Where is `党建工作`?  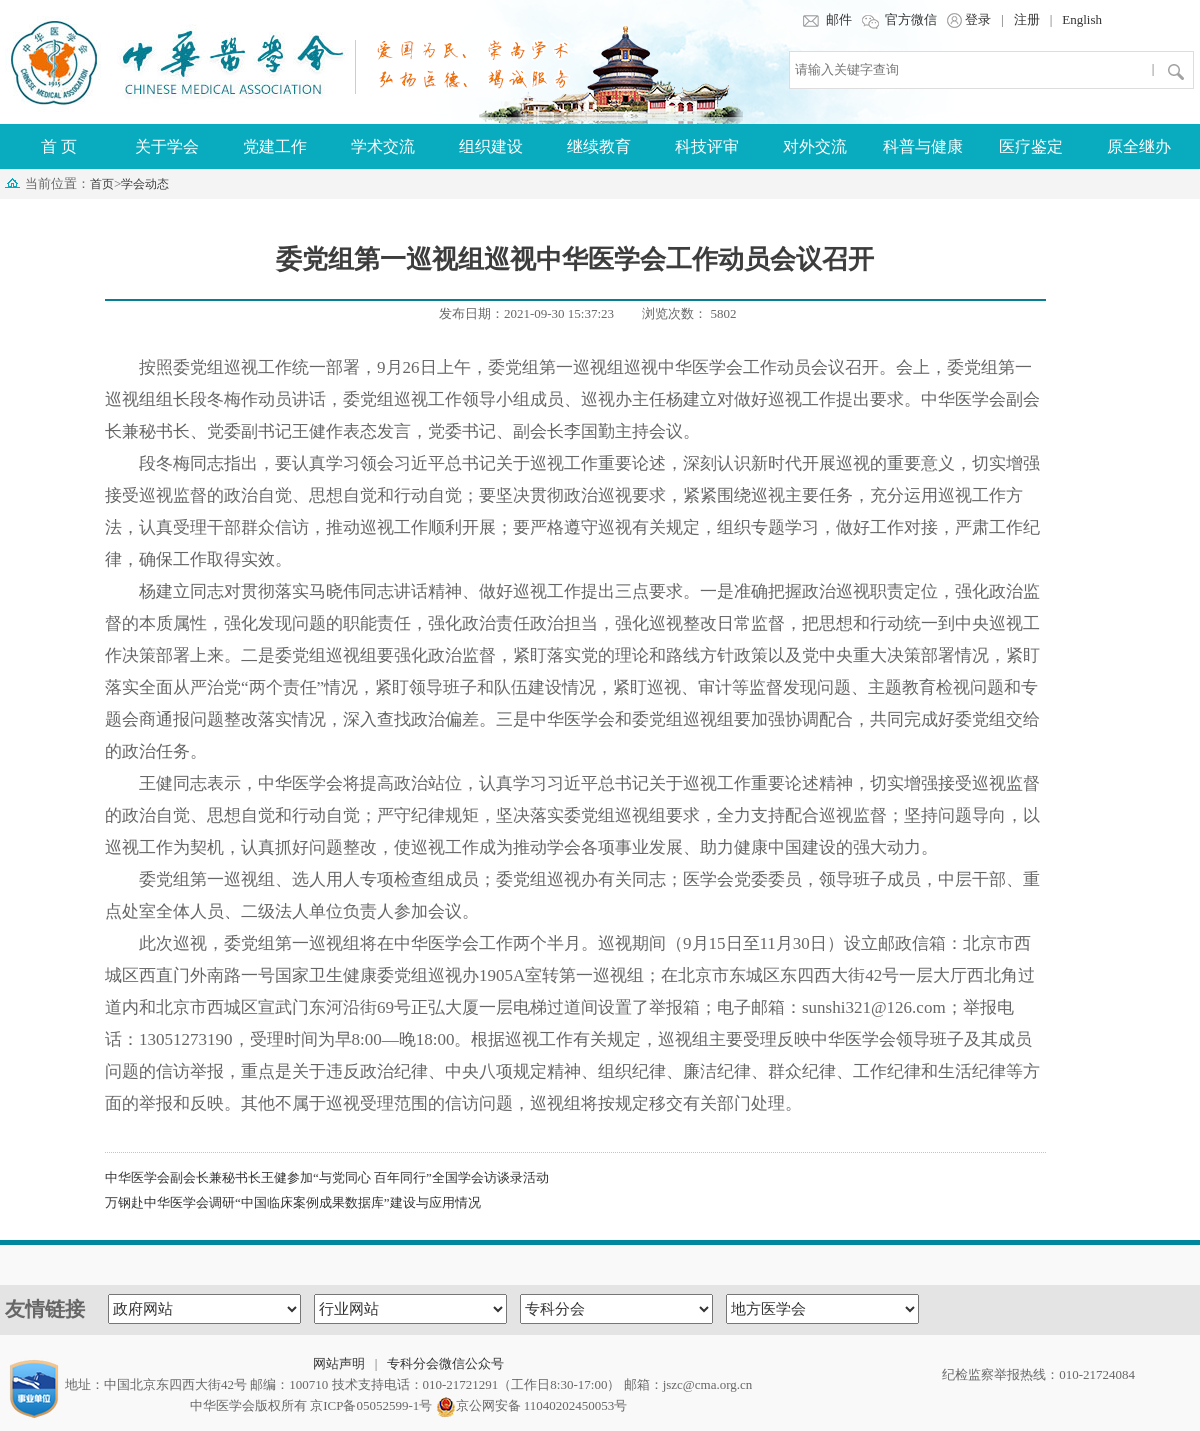 党建工作 is located at coordinates (275, 146).